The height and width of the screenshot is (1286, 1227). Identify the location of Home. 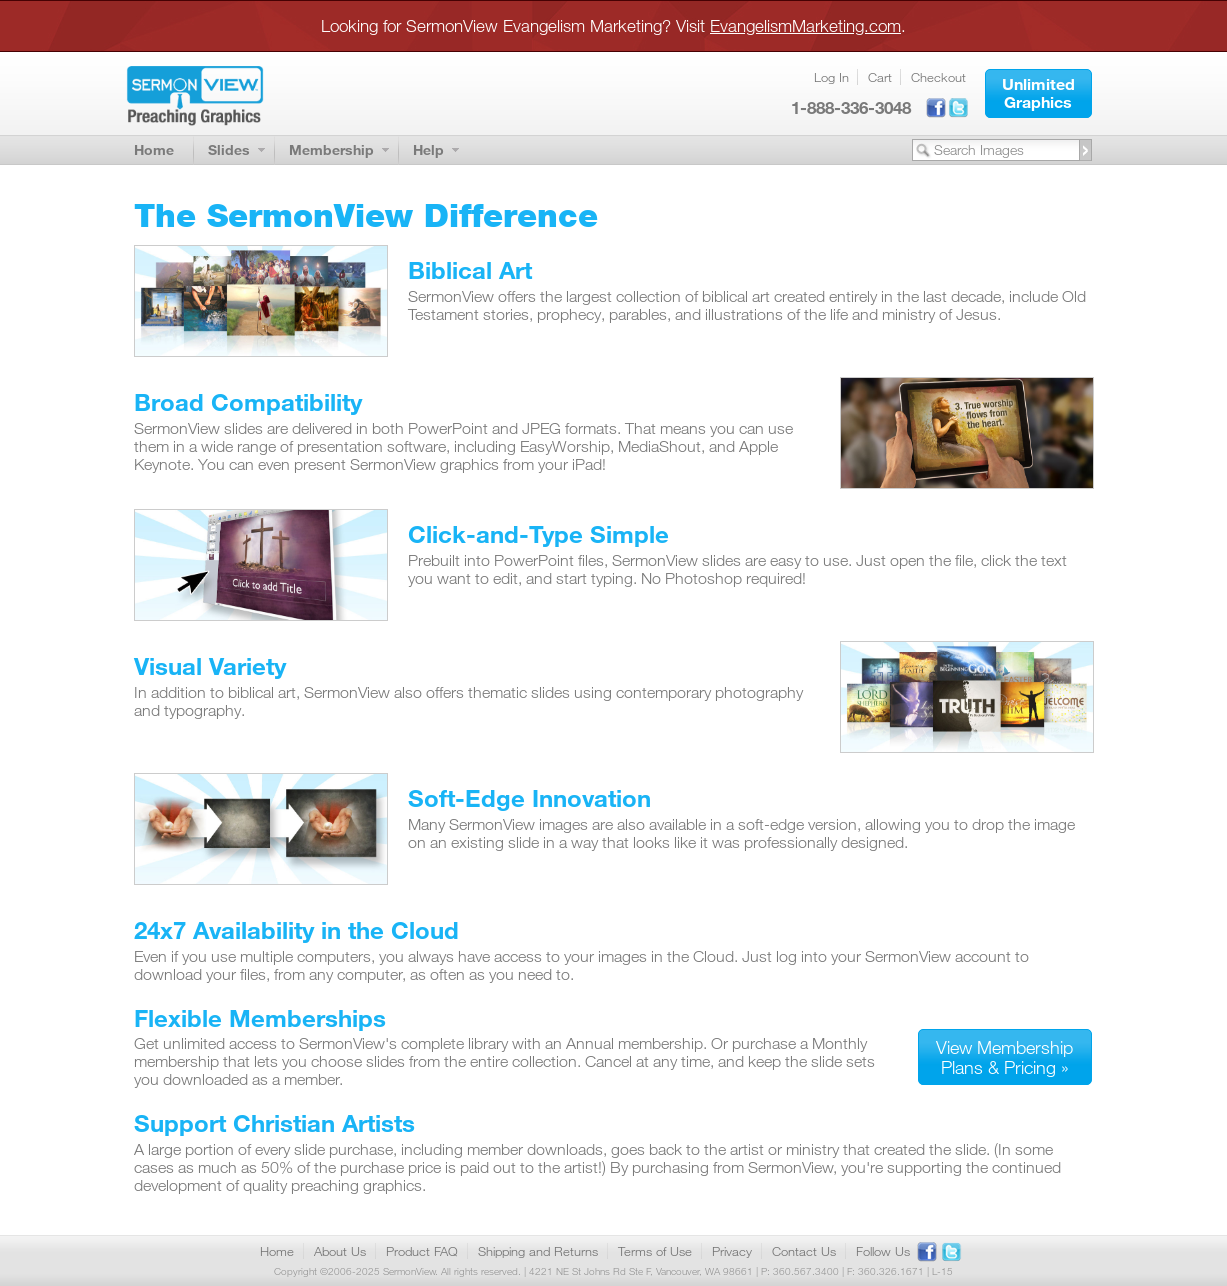
(154, 149).